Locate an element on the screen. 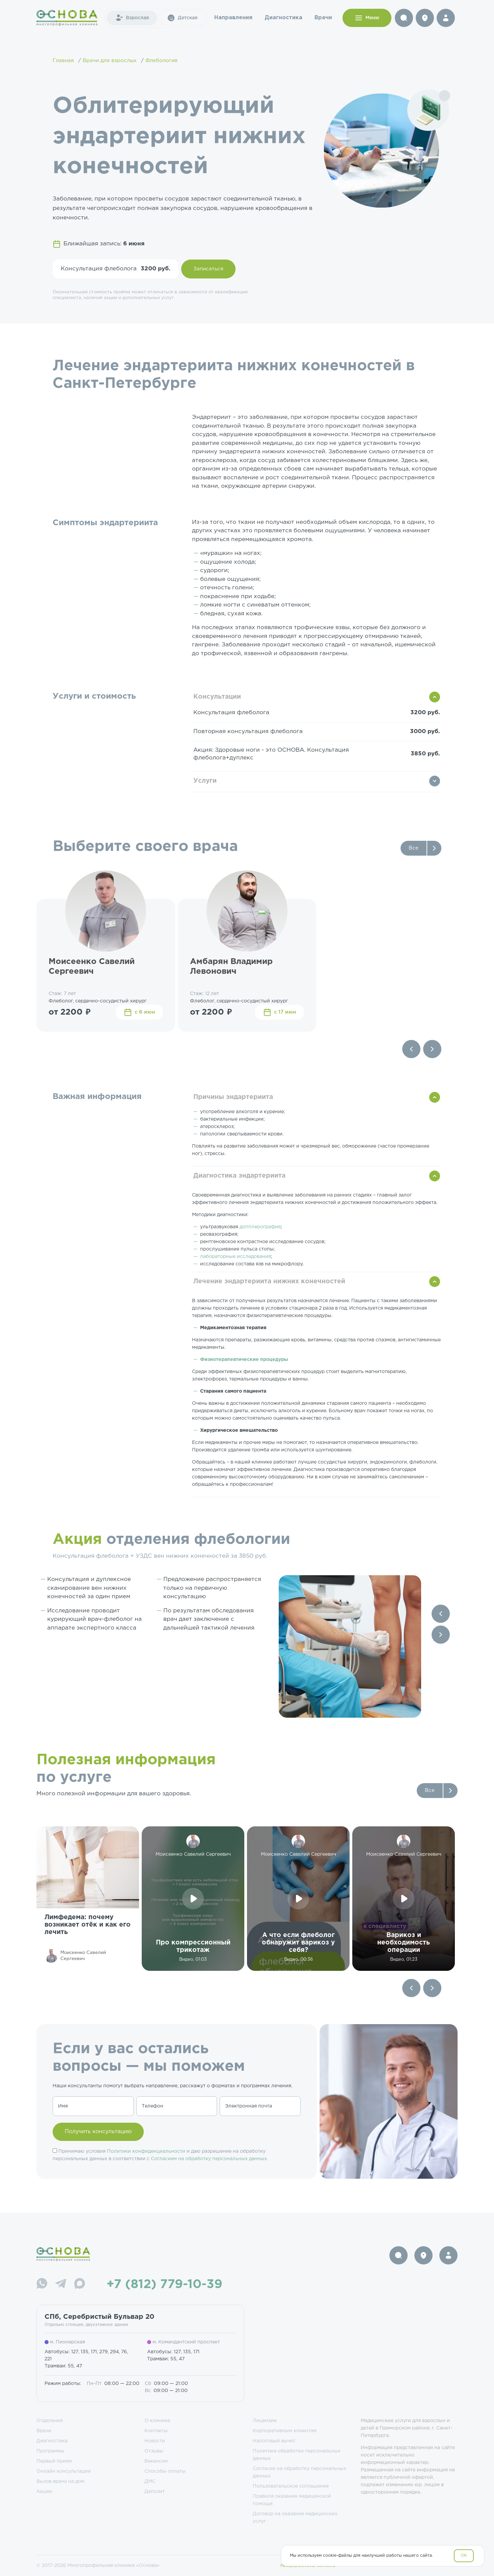 This screenshot has width=494, height=2576. Программы is located at coordinates (50, 2451).